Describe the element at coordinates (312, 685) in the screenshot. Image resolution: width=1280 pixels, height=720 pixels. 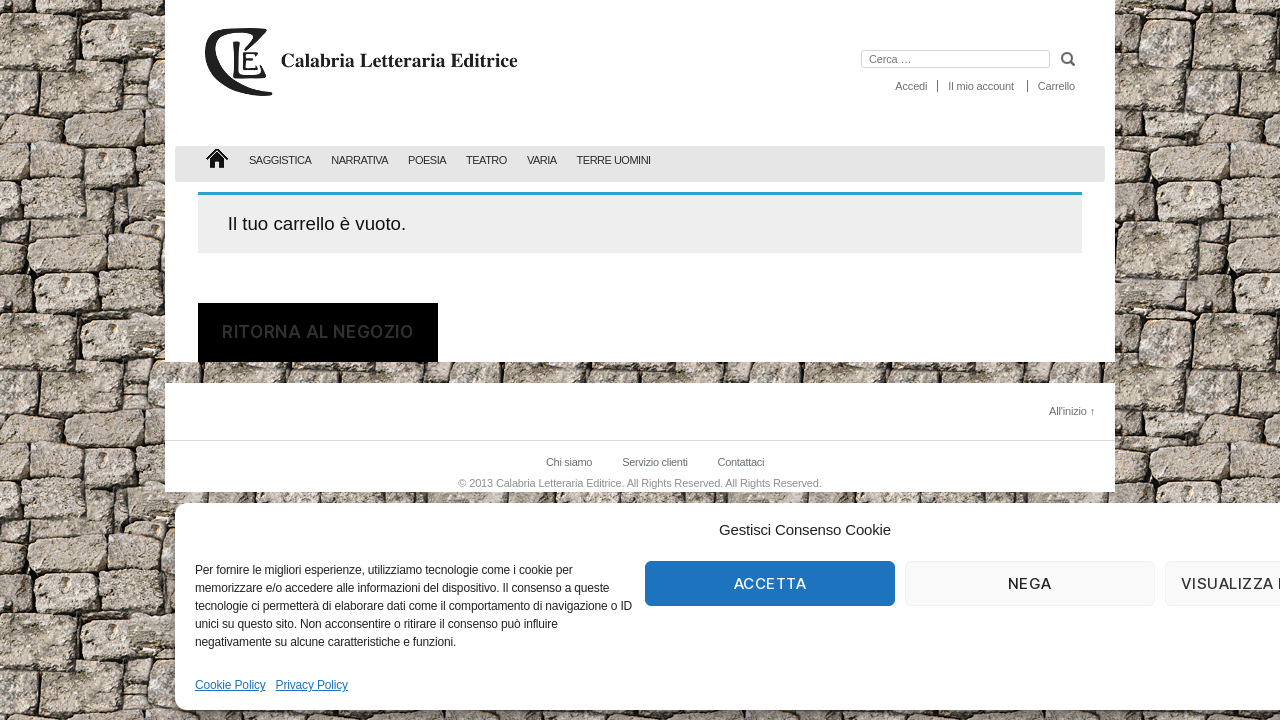
I see `Privacy Policy` at that location.